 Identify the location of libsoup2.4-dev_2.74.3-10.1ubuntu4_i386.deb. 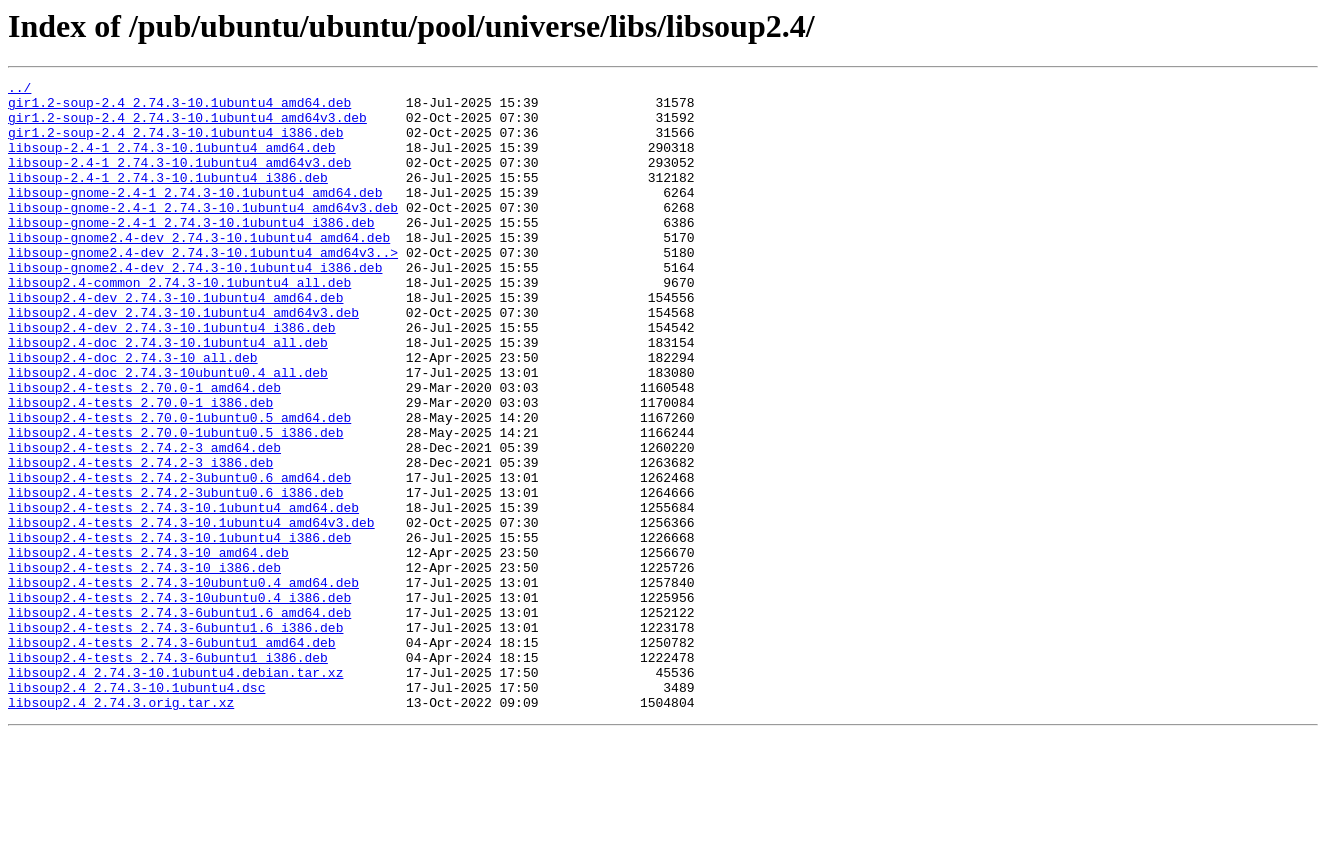
(172, 378).